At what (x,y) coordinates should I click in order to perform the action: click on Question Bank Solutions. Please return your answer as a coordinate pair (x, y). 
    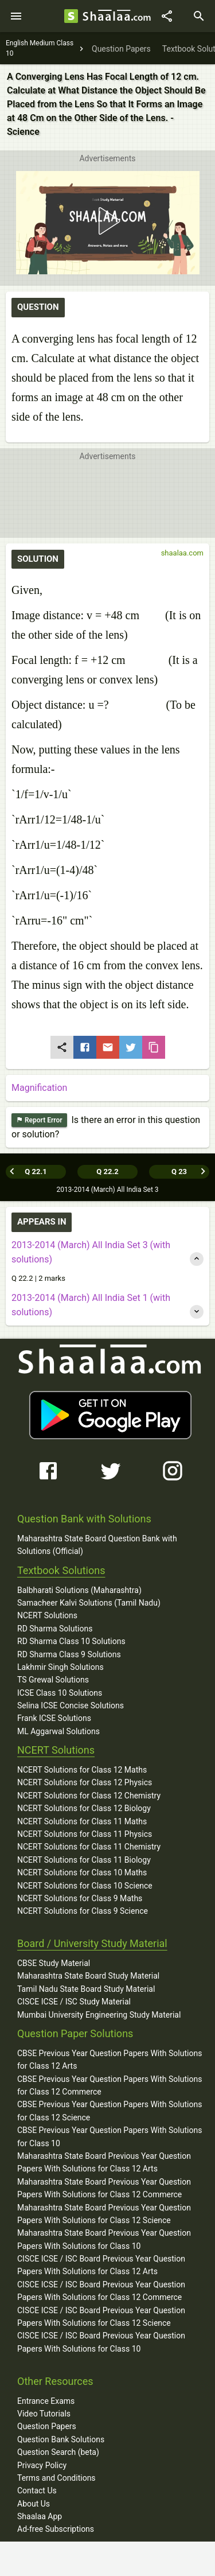
    Looking at the image, I should click on (60, 2439).